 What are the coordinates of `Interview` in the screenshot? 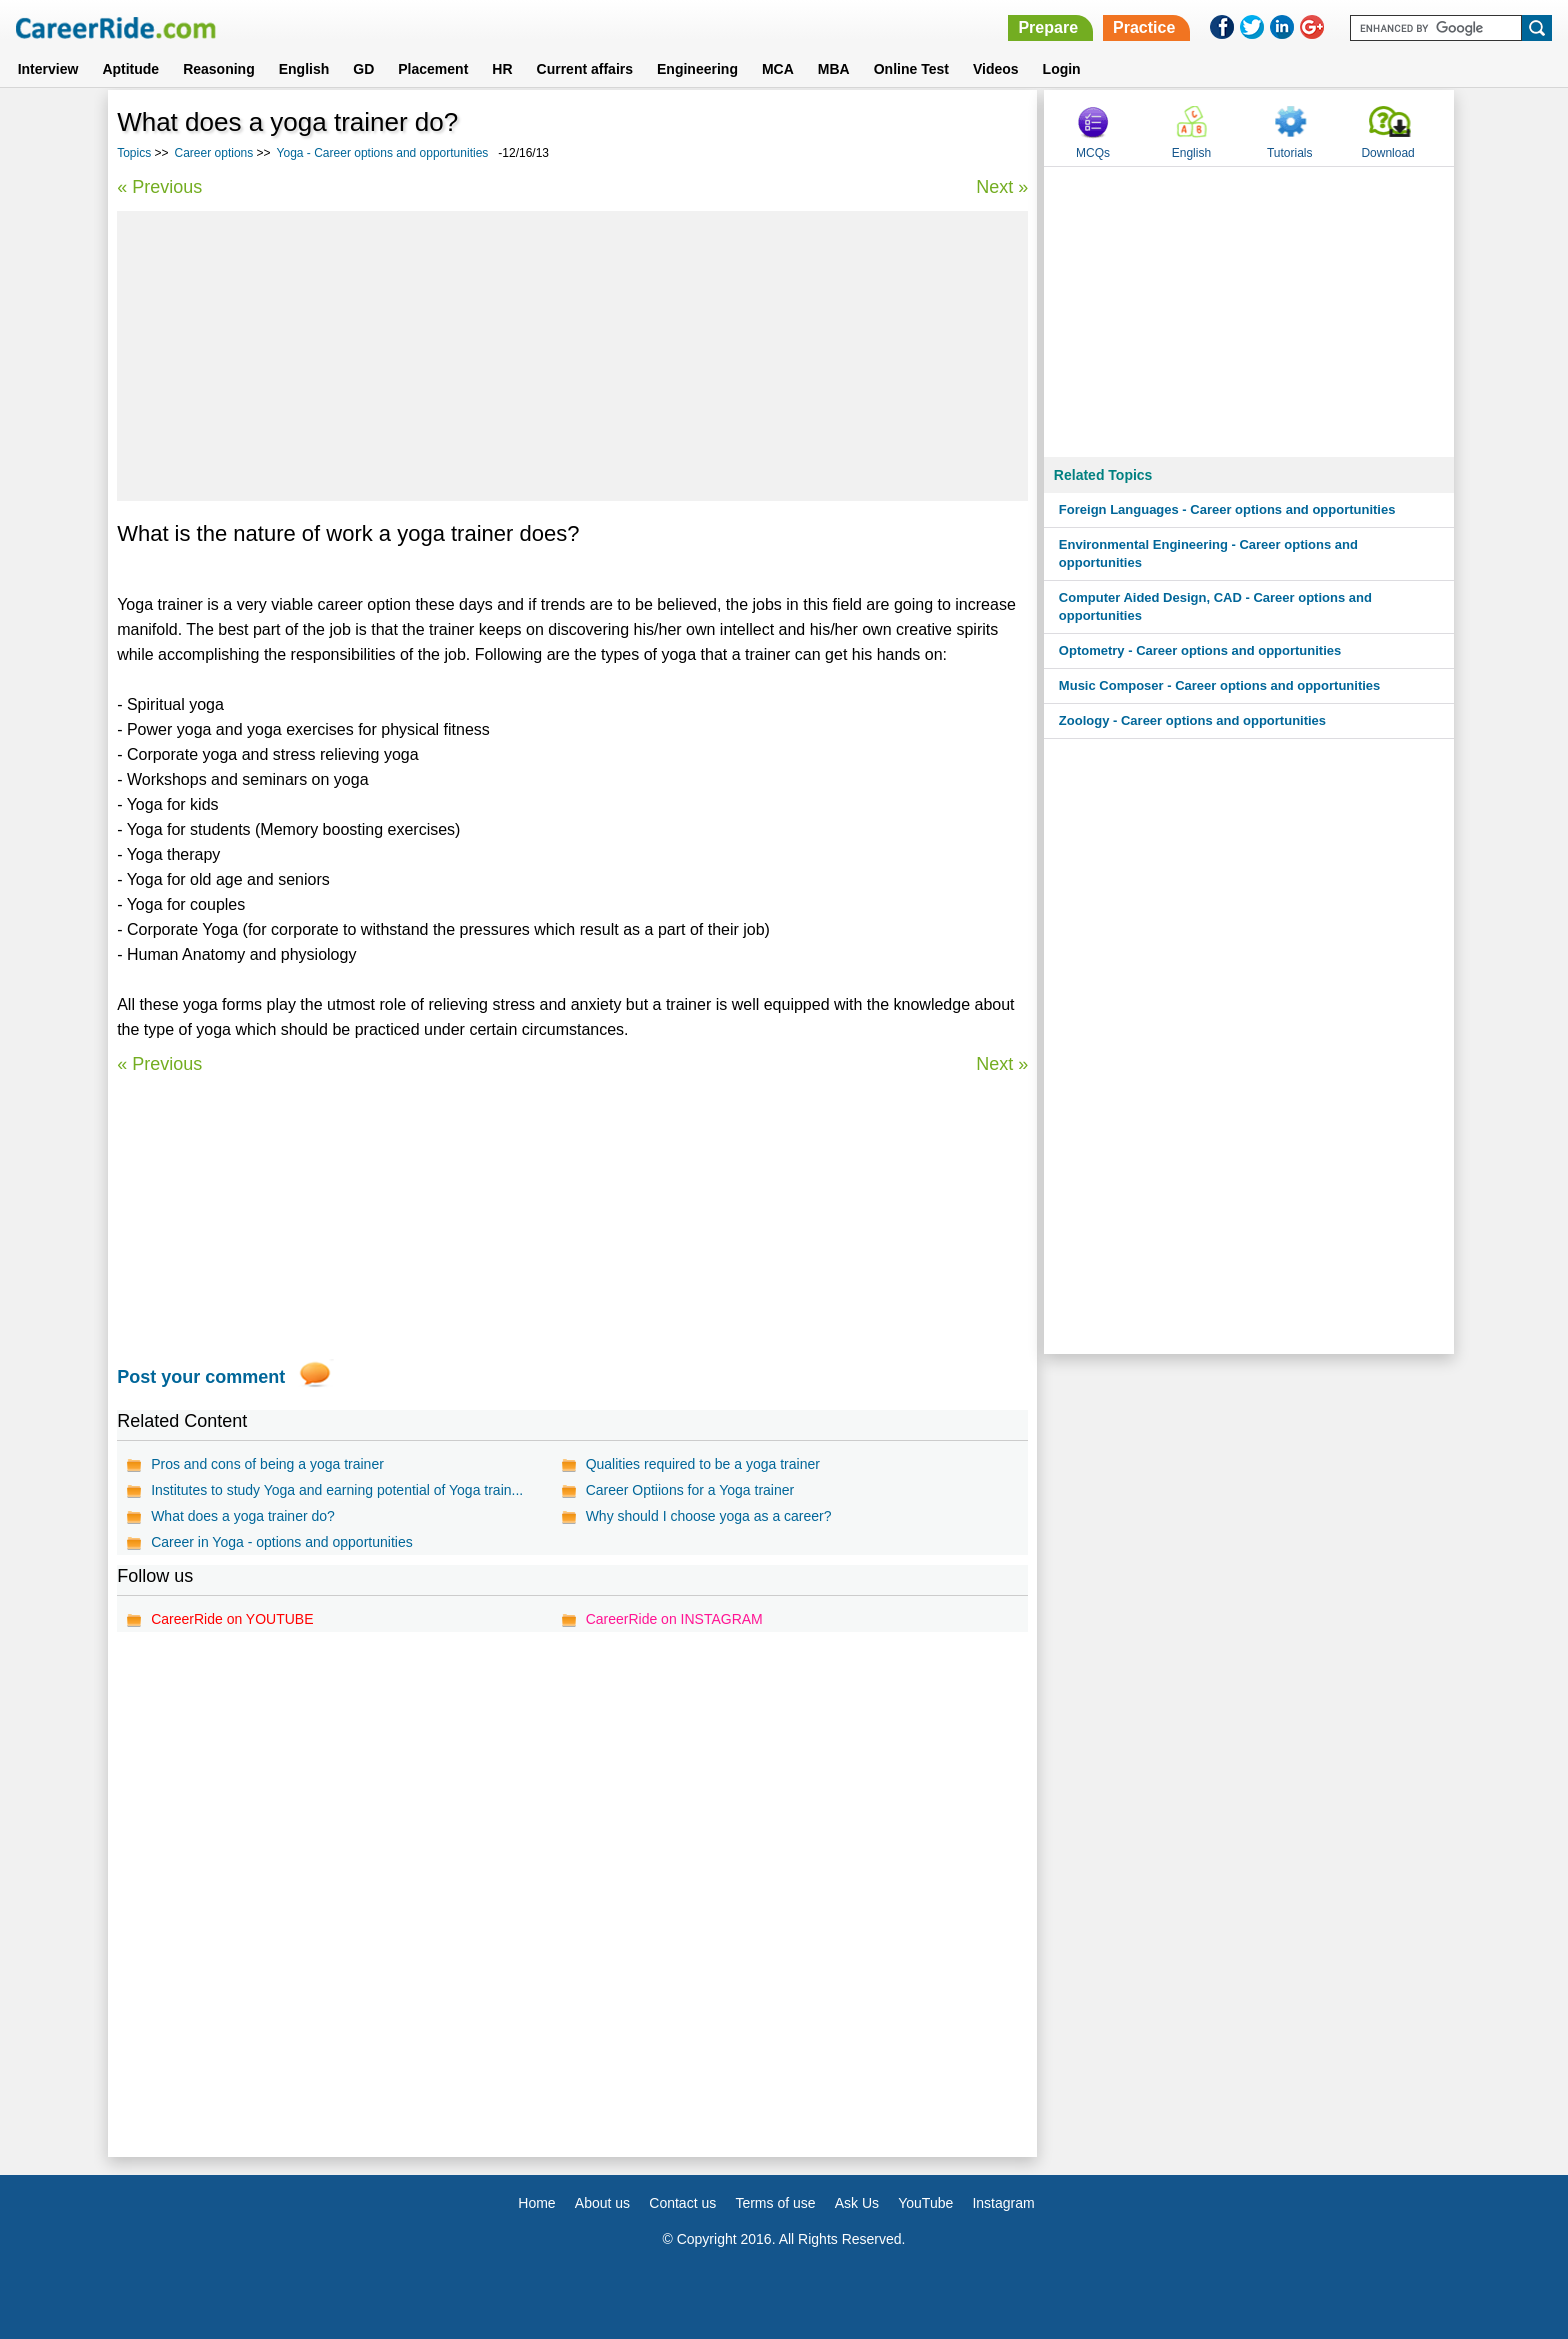 It's located at (48, 69).